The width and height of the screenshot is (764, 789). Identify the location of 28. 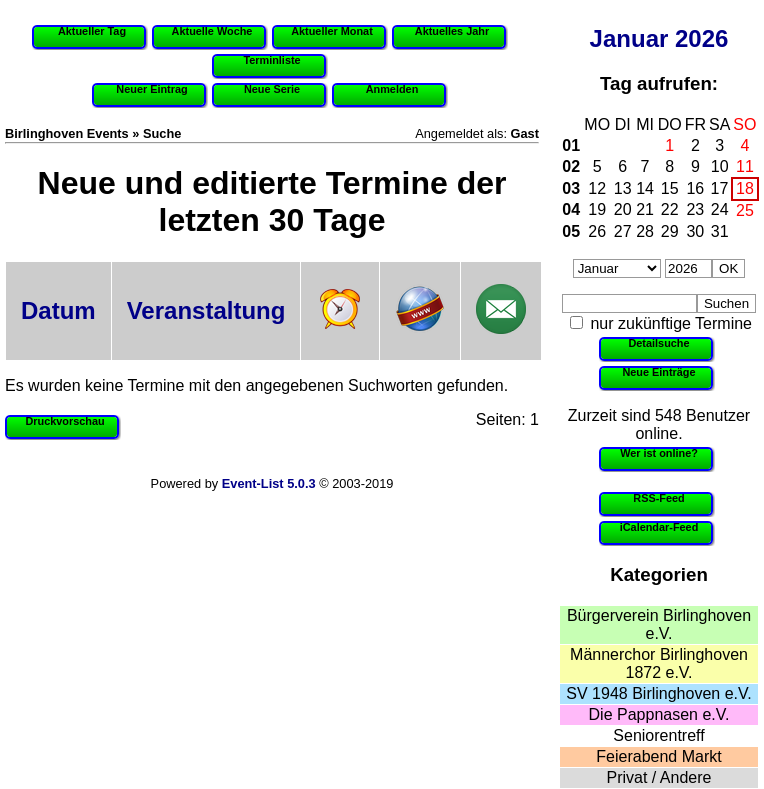
(645, 231).